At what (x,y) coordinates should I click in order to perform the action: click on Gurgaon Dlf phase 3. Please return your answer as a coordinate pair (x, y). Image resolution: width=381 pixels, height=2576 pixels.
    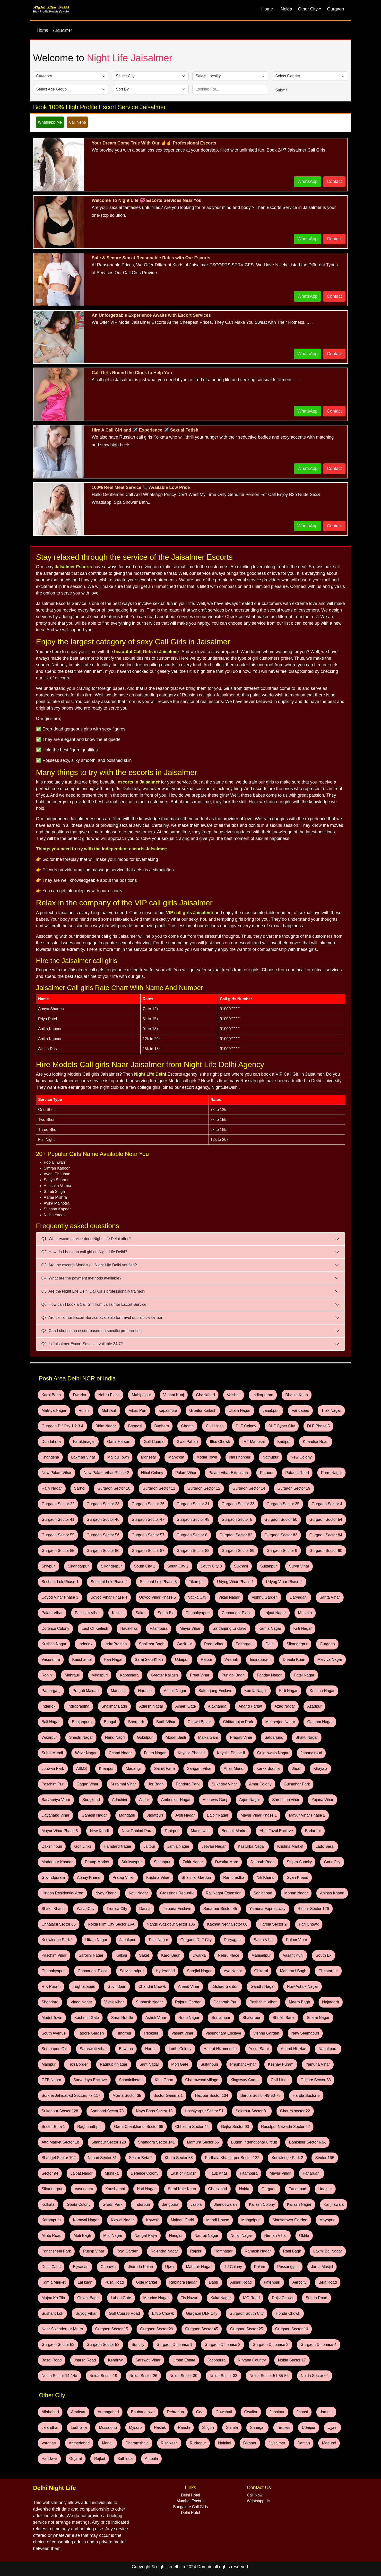
    Looking at the image, I should click on (270, 2344).